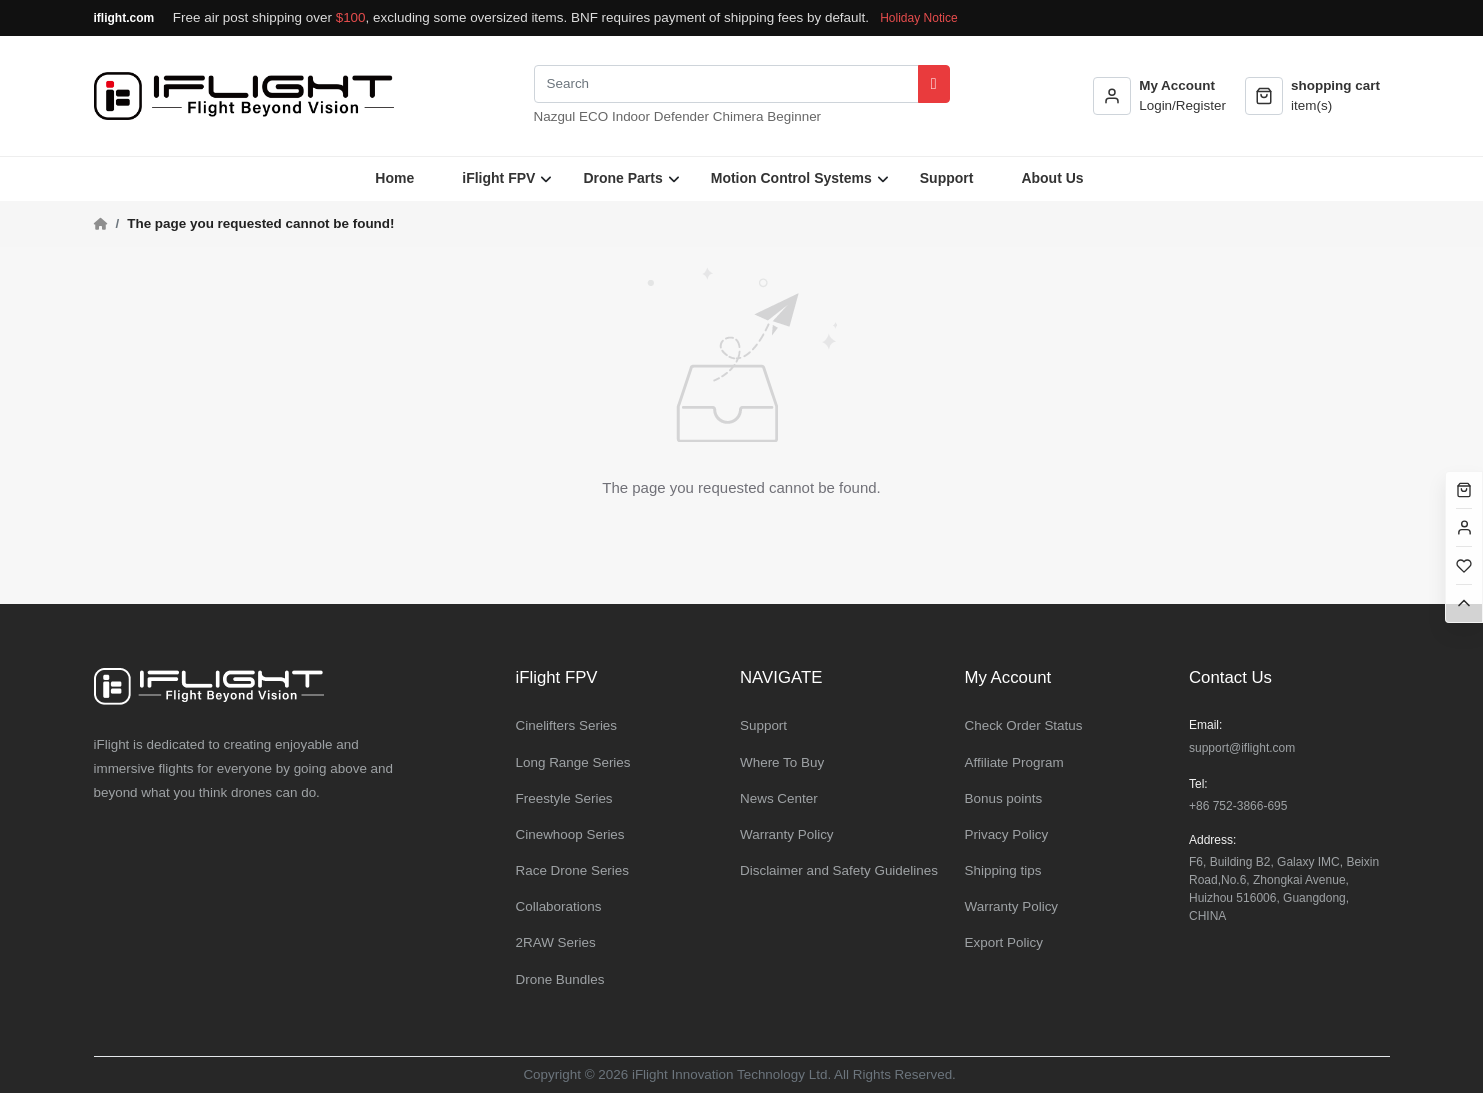 The width and height of the screenshot is (1483, 1093). I want to click on Privacy Policy, so click(1007, 834).